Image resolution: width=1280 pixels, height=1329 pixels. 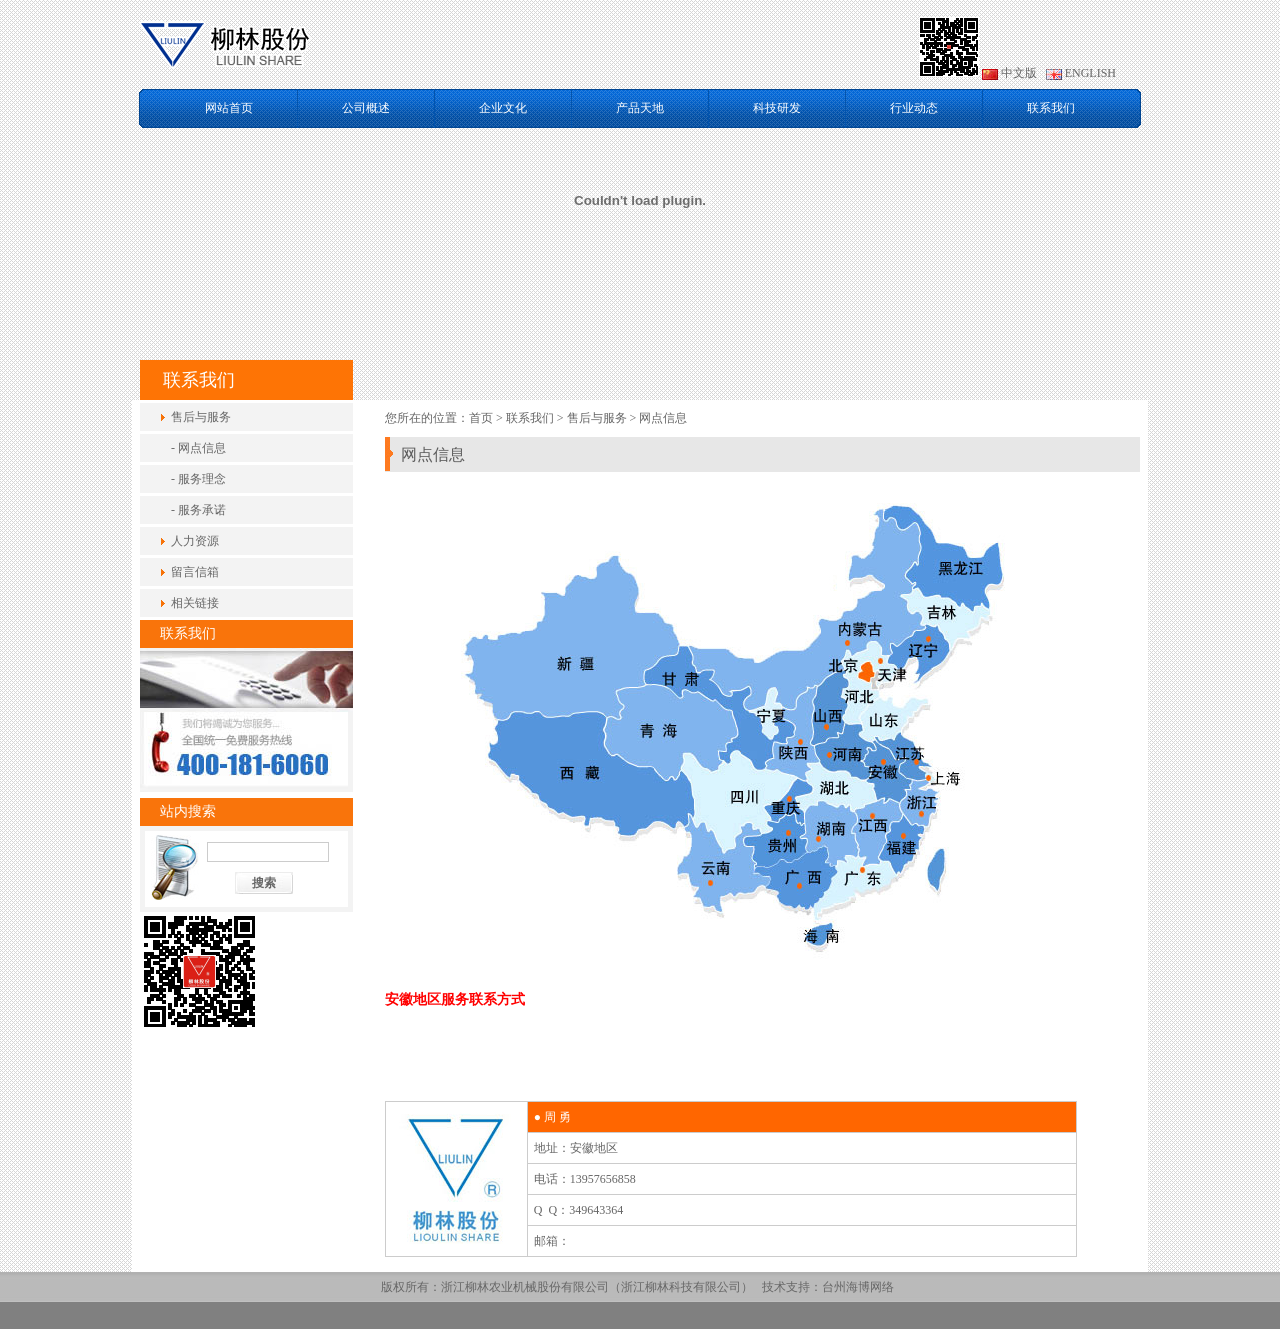 What do you see at coordinates (640, 108) in the screenshot?
I see `产品天地` at bounding box center [640, 108].